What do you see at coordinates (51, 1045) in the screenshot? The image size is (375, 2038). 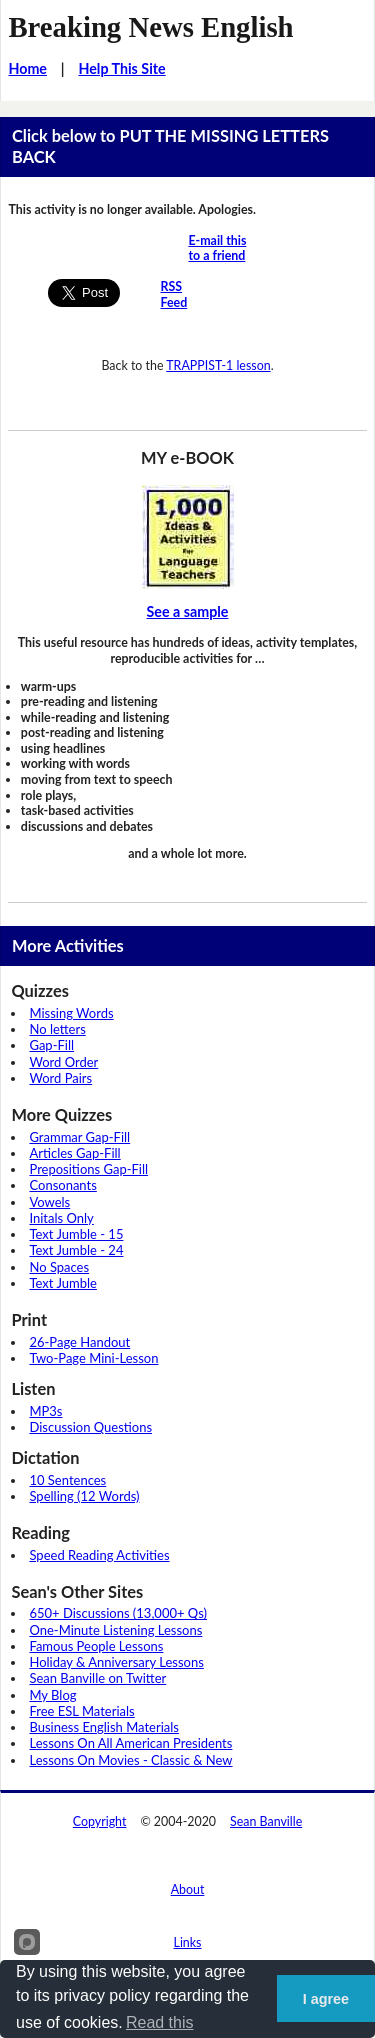 I see `Gap-Fill` at bounding box center [51, 1045].